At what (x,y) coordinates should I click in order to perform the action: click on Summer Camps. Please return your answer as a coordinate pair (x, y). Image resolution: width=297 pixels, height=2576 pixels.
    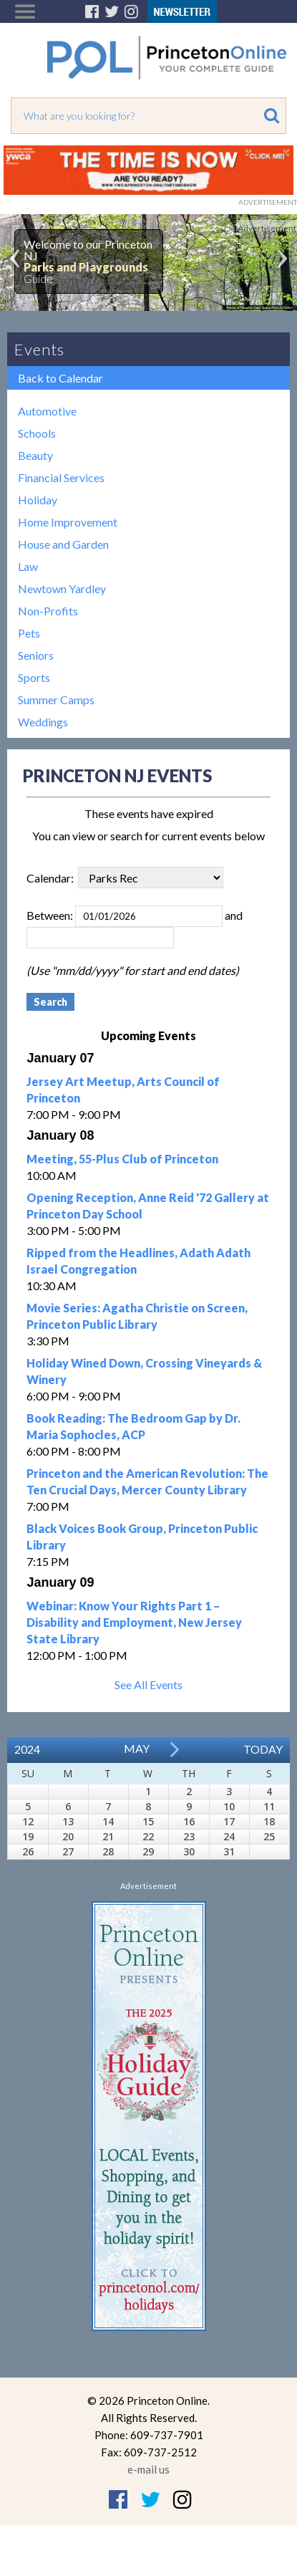
    Looking at the image, I should click on (56, 699).